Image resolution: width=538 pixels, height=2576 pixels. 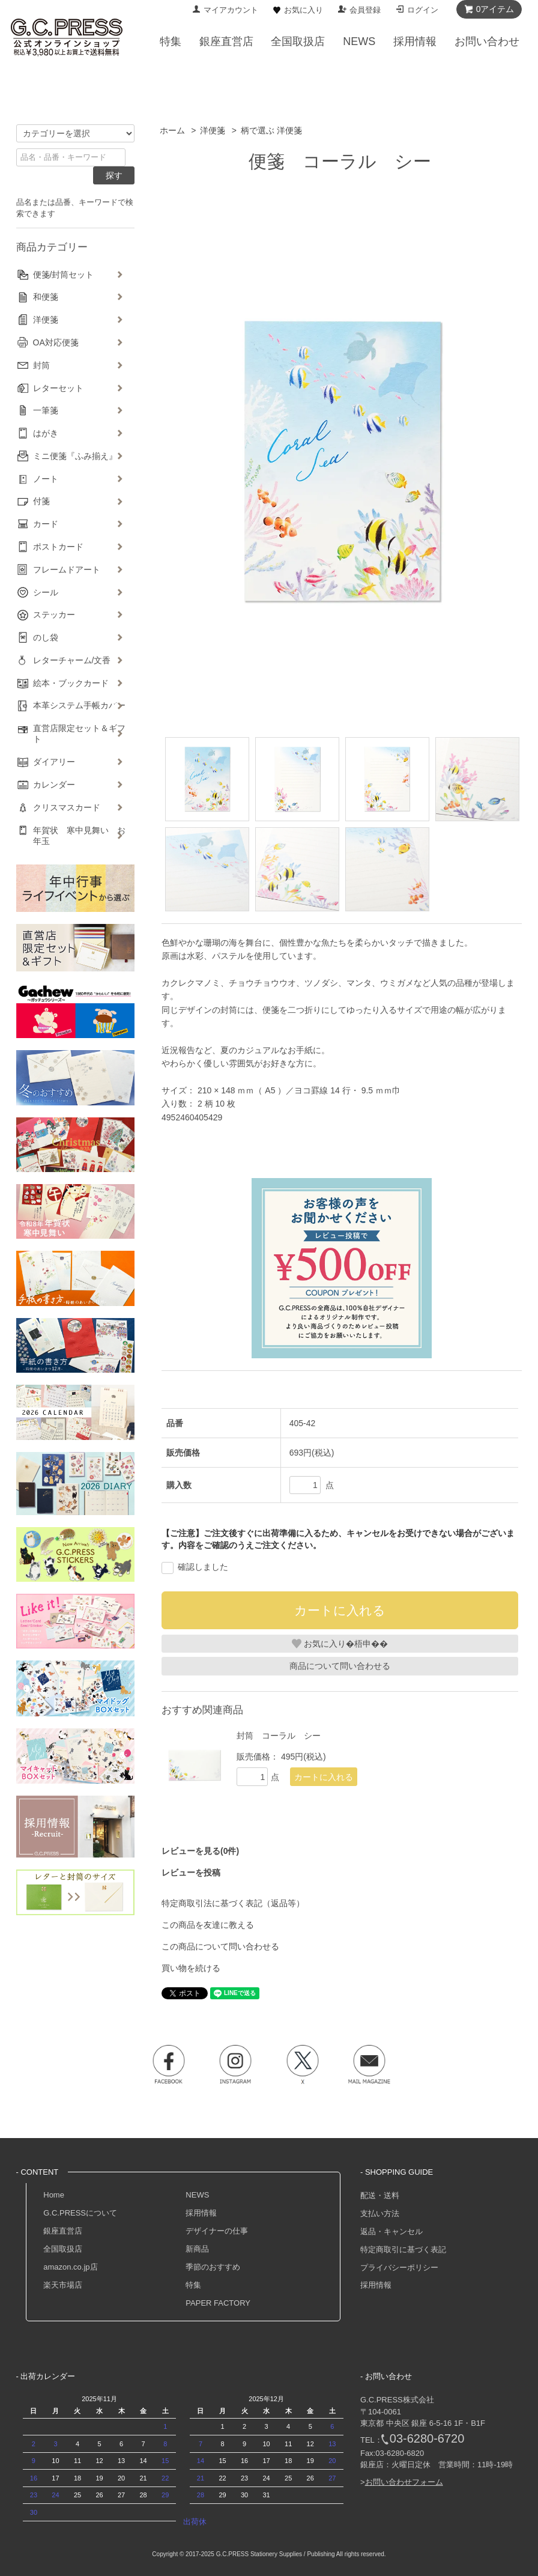 What do you see at coordinates (45, 433) in the screenshot?
I see `はがき` at bounding box center [45, 433].